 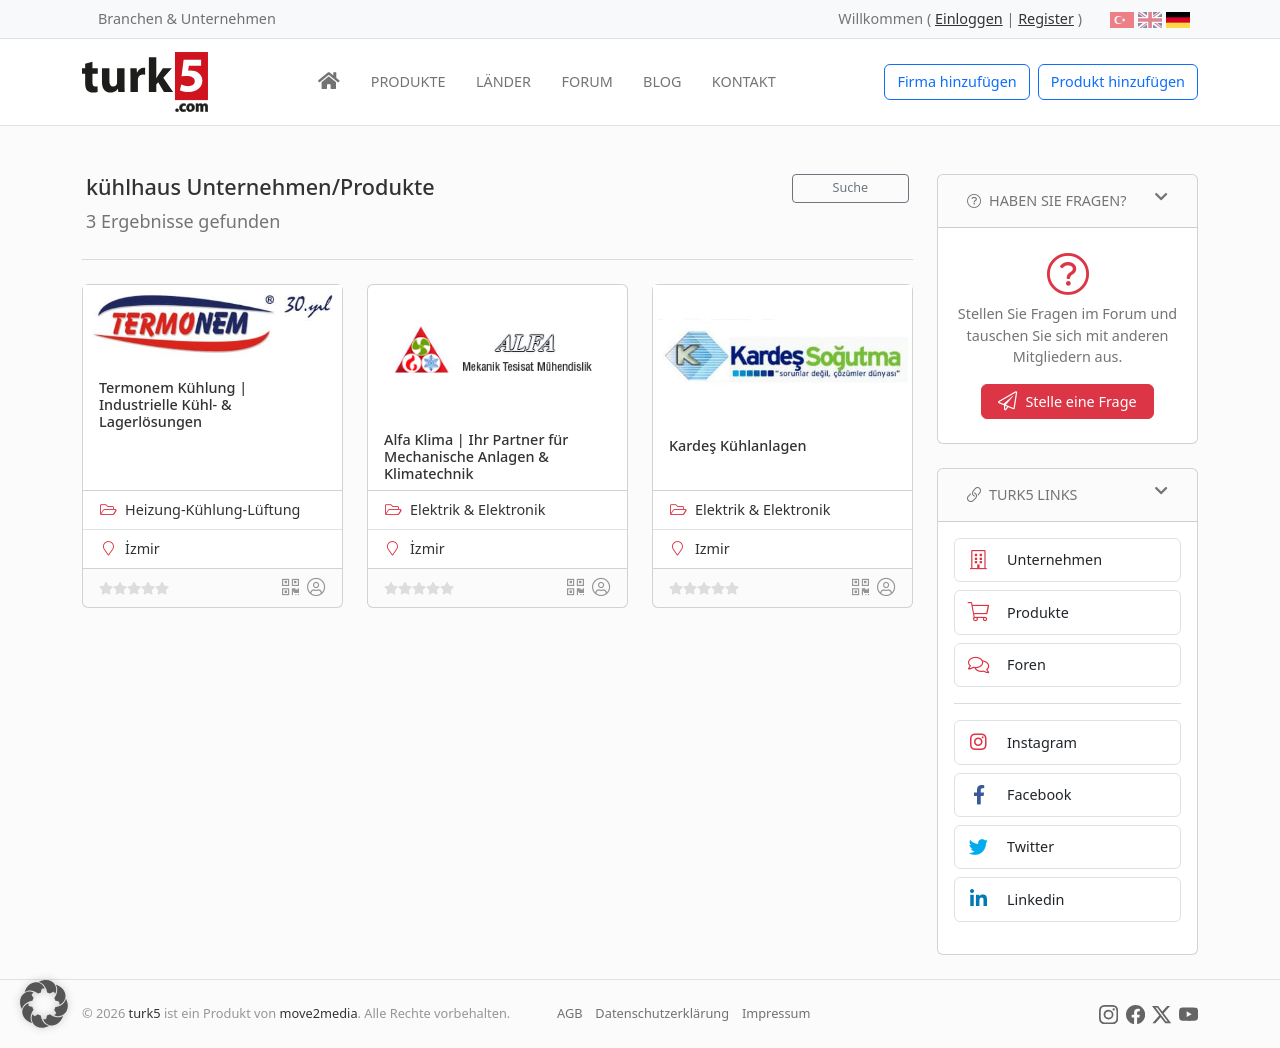 I want to click on Izmir, so click(x=712, y=548).